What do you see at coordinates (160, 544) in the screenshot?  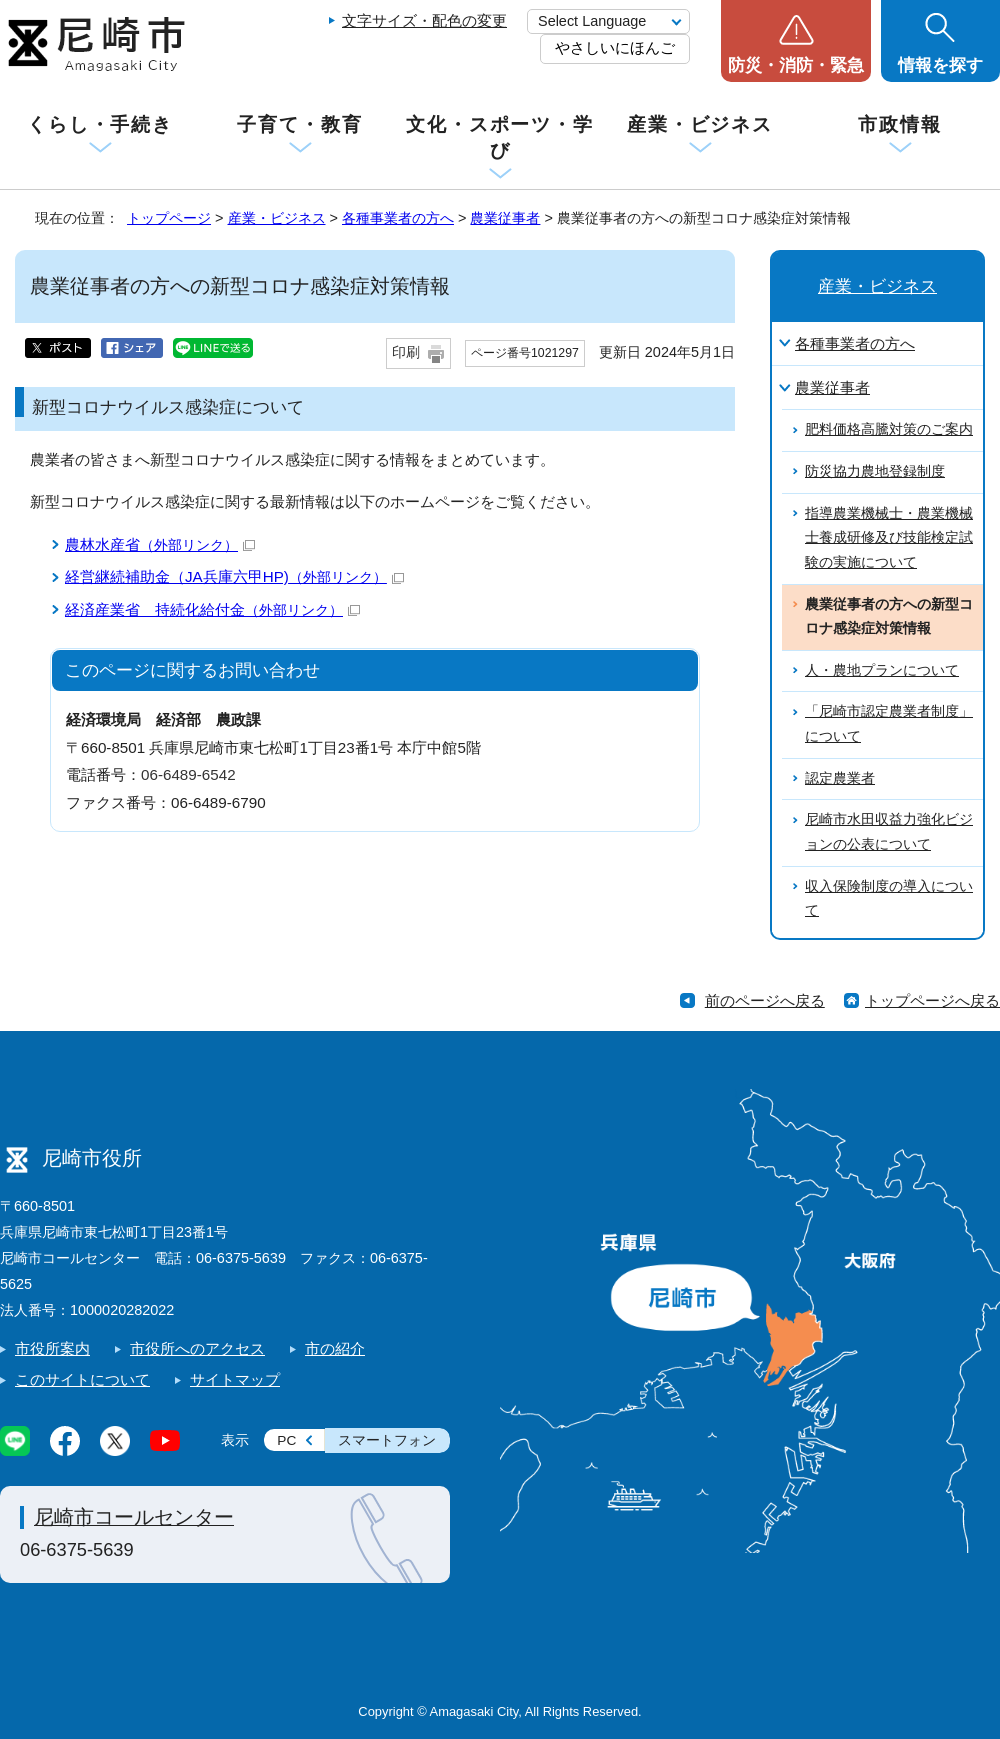 I see `農林水産省` at bounding box center [160, 544].